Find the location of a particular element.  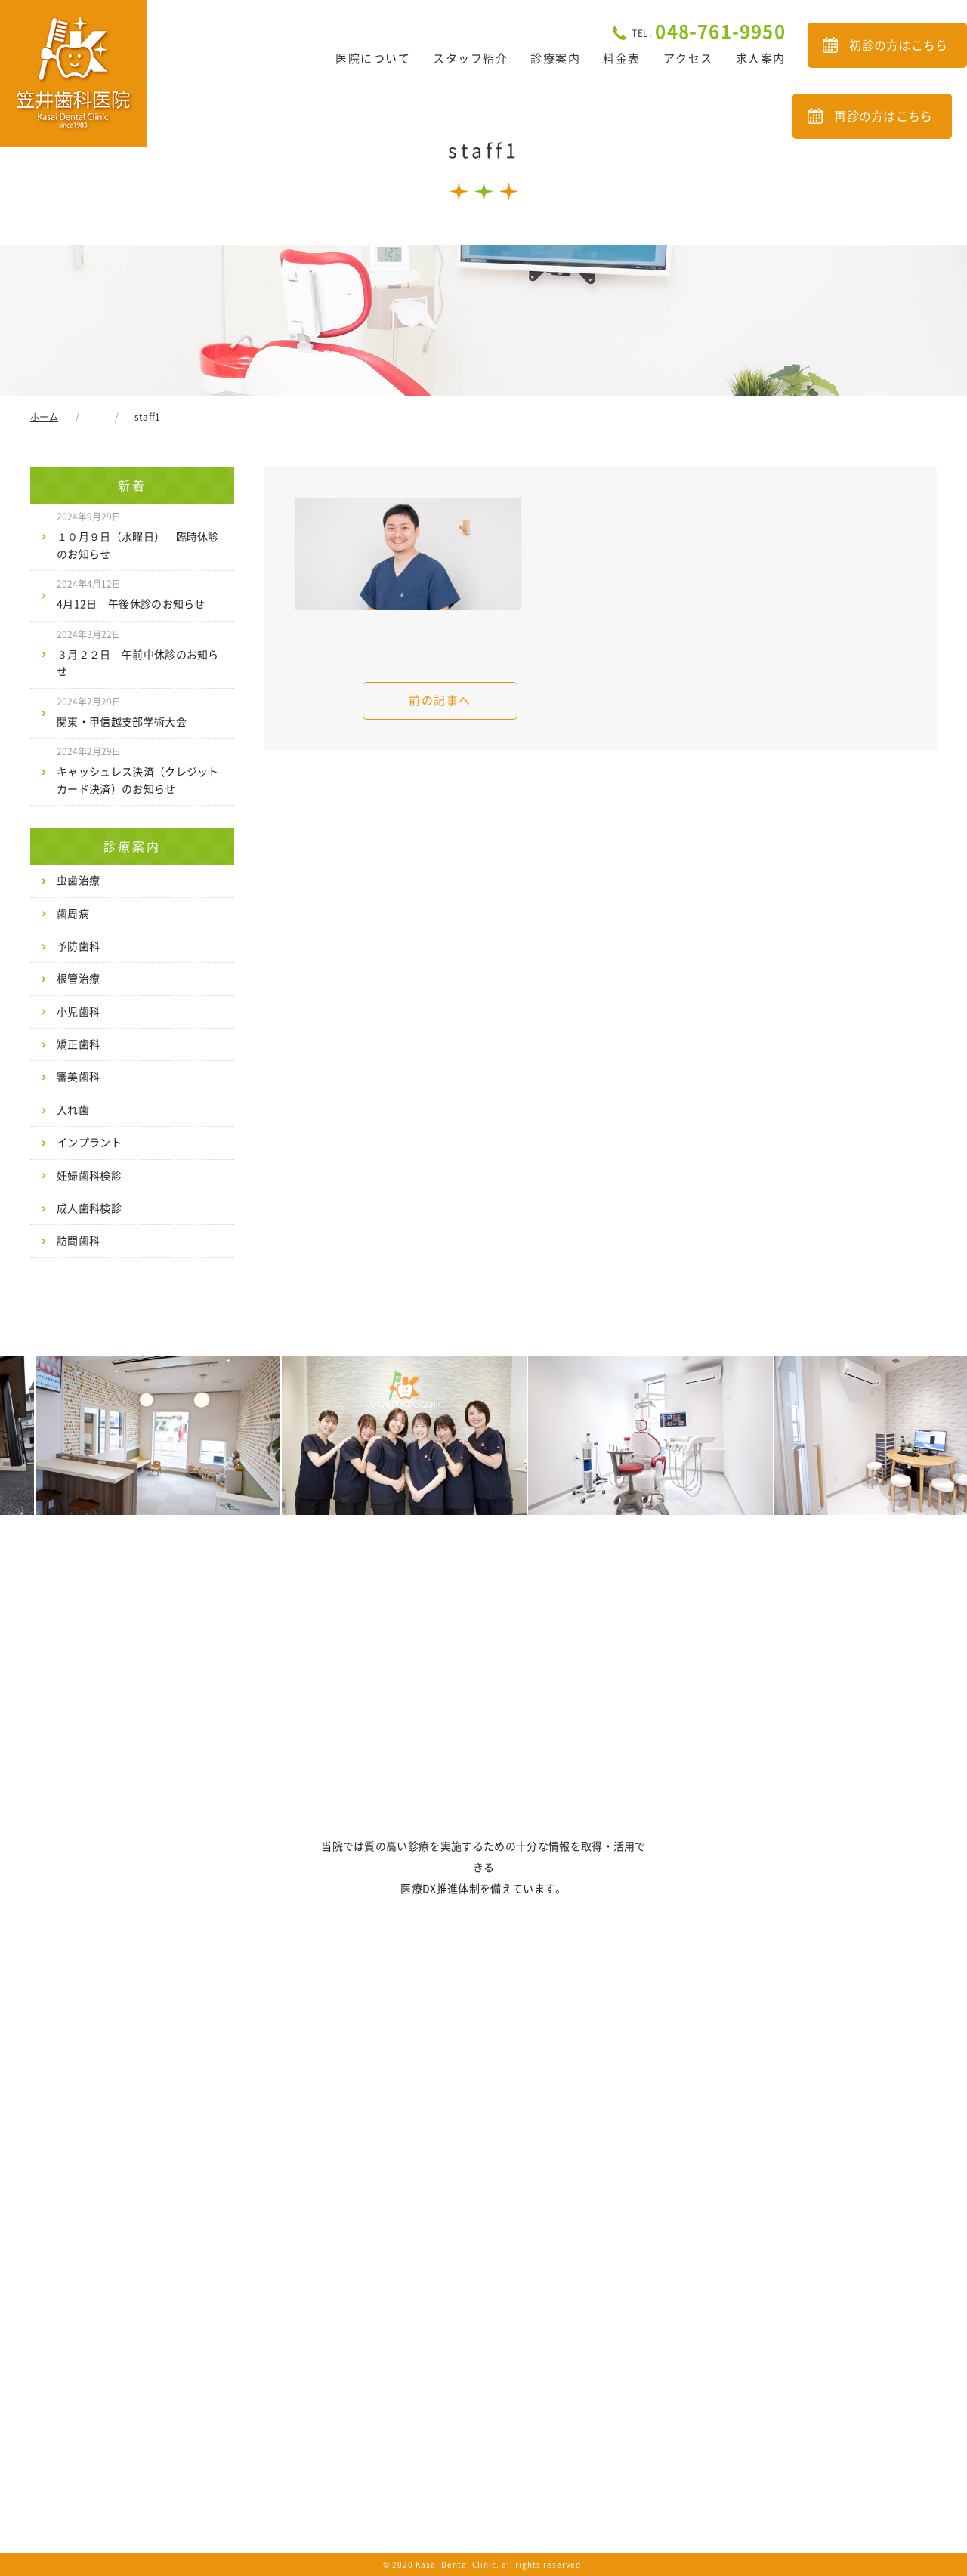

妊婦歯科検診 is located at coordinates (89, 1176).